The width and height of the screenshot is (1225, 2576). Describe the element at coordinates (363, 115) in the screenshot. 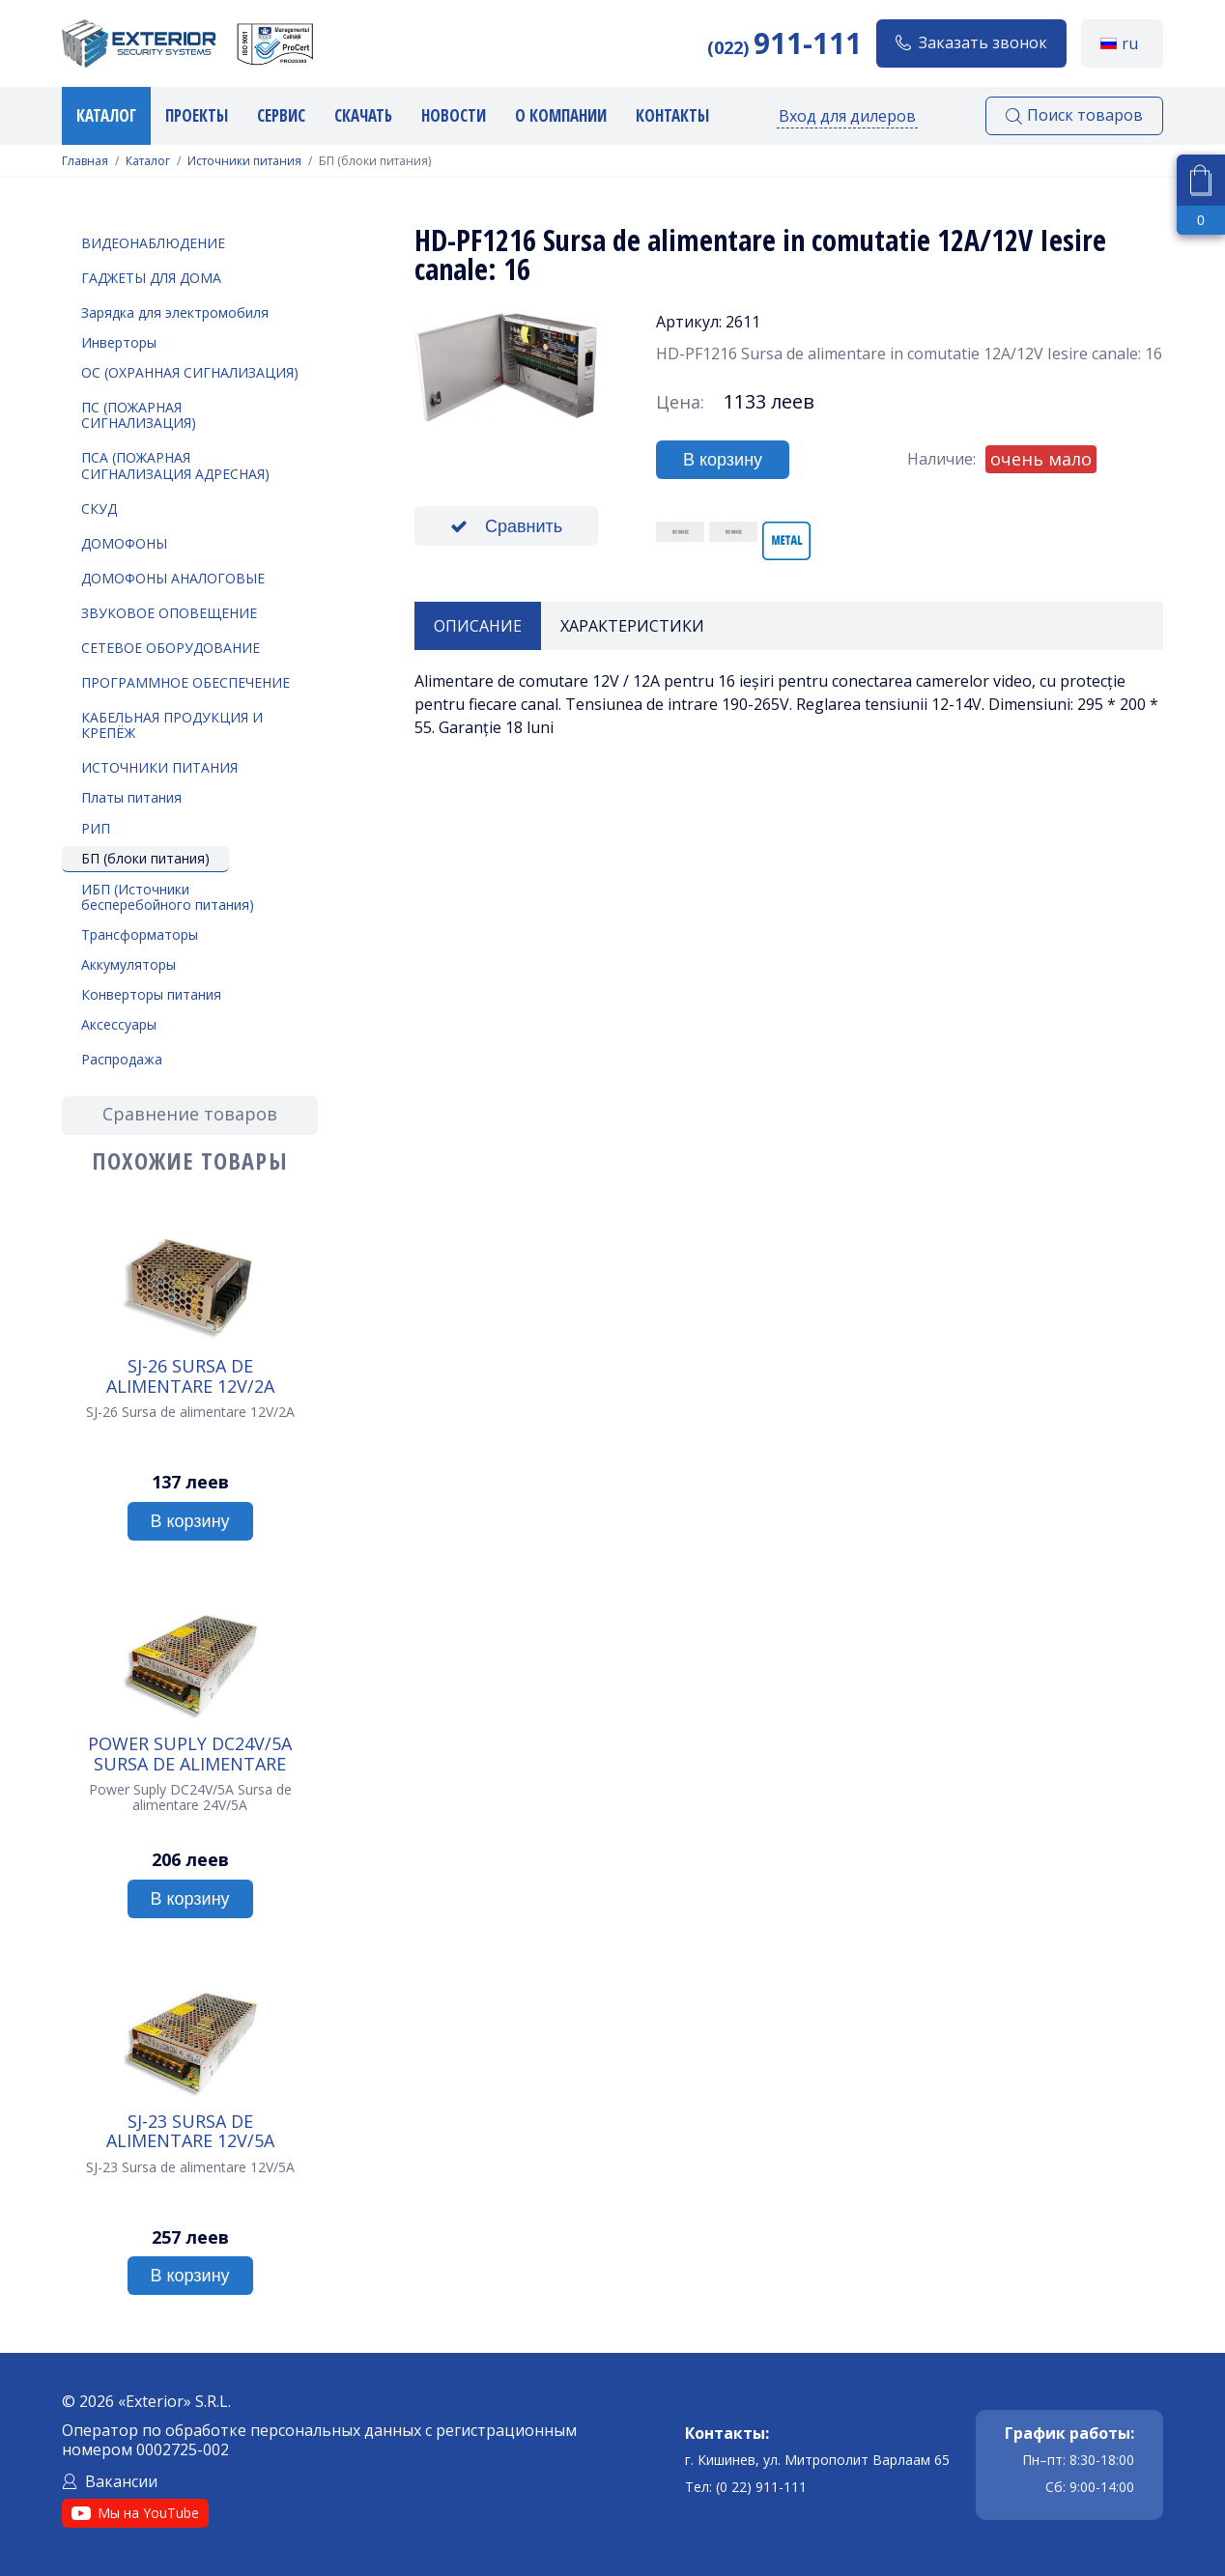

I see `Скачать` at that location.